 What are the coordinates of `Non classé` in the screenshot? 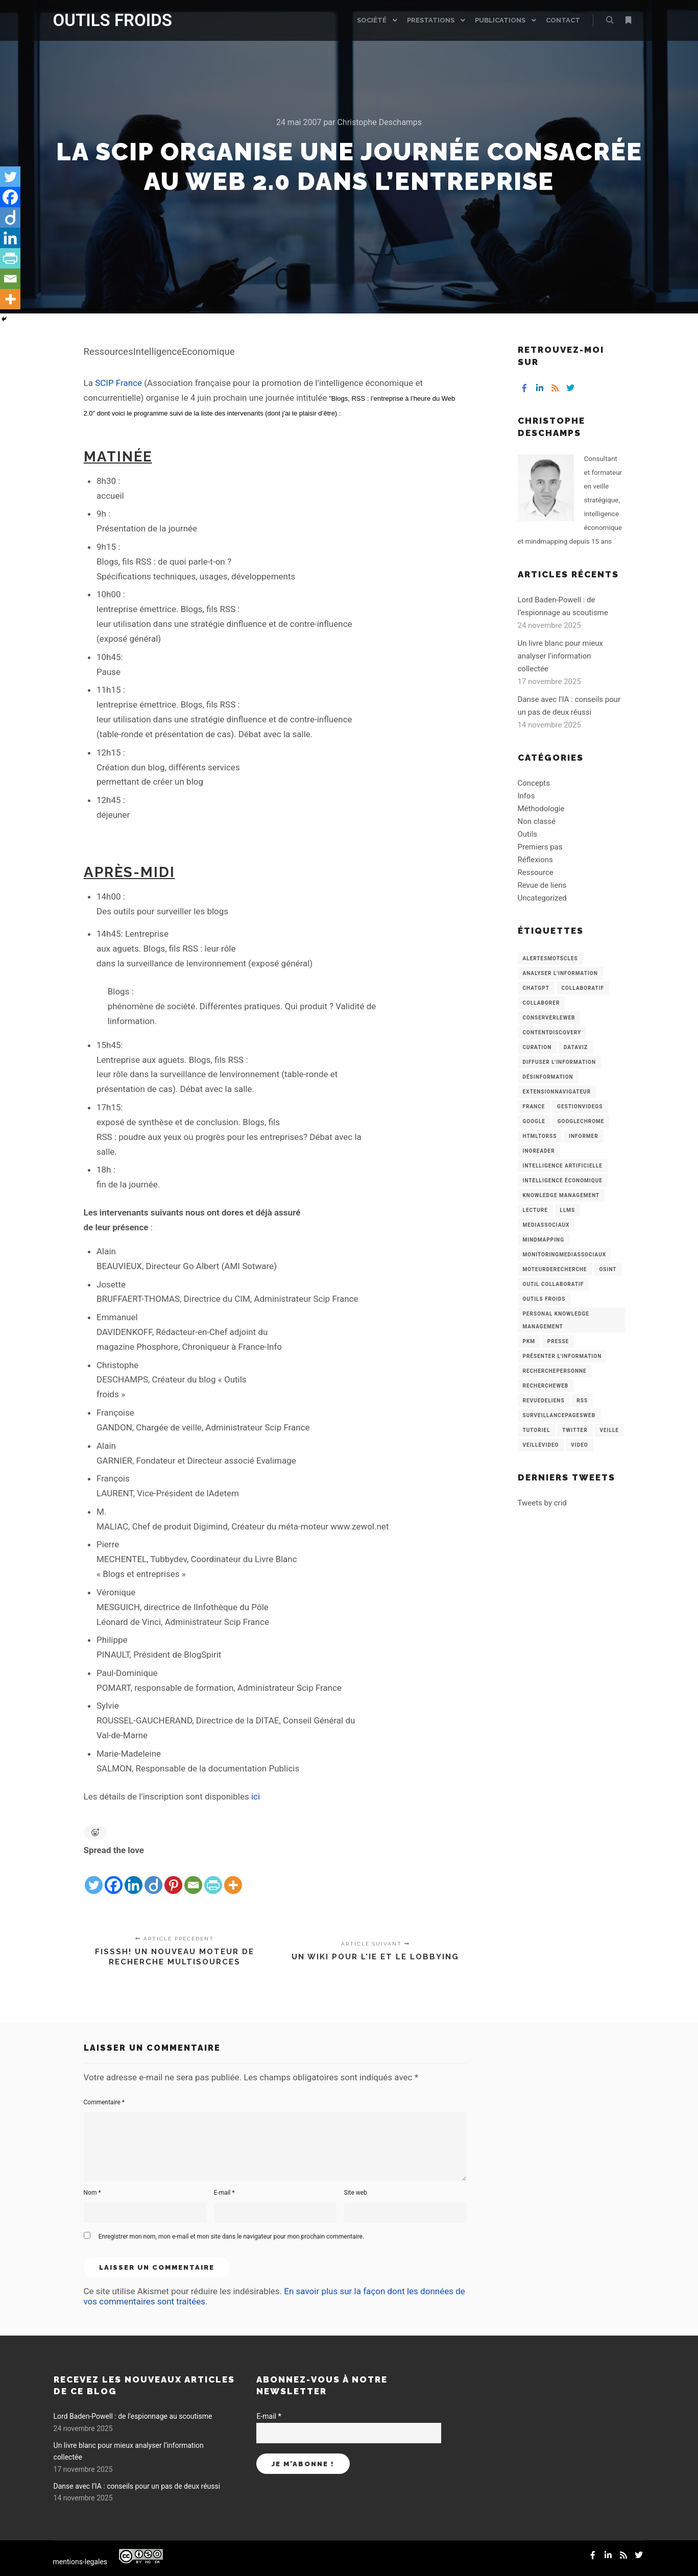 It's located at (537, 821).